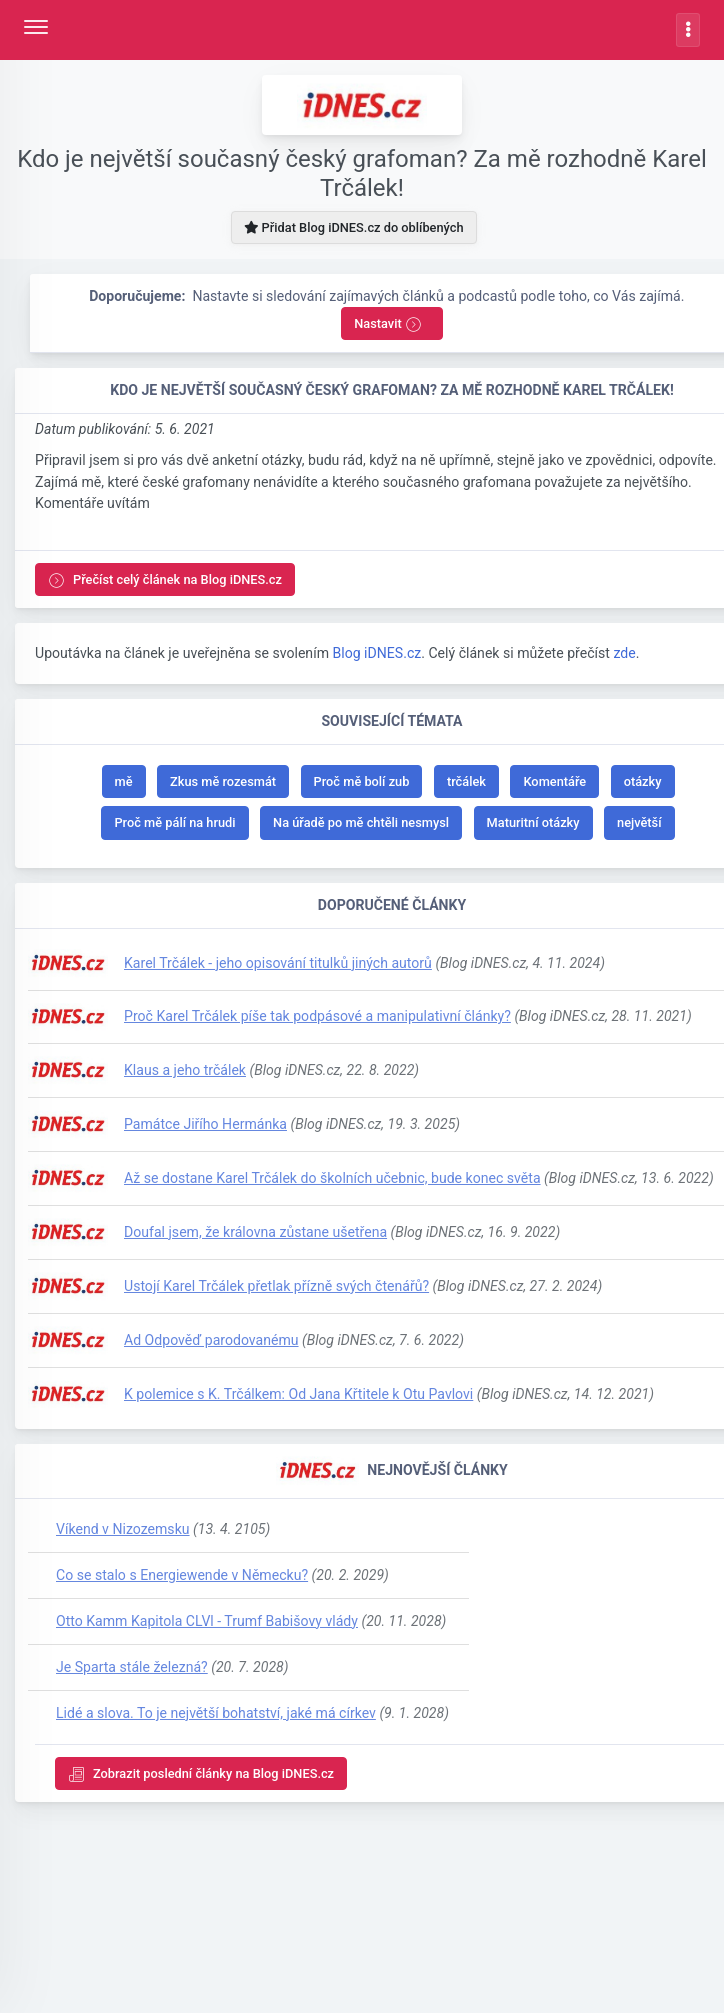 The height and width of the screenshot is (2013, 724). I want to click on Památce Jiřího Hermánka, so click(205, 1124).